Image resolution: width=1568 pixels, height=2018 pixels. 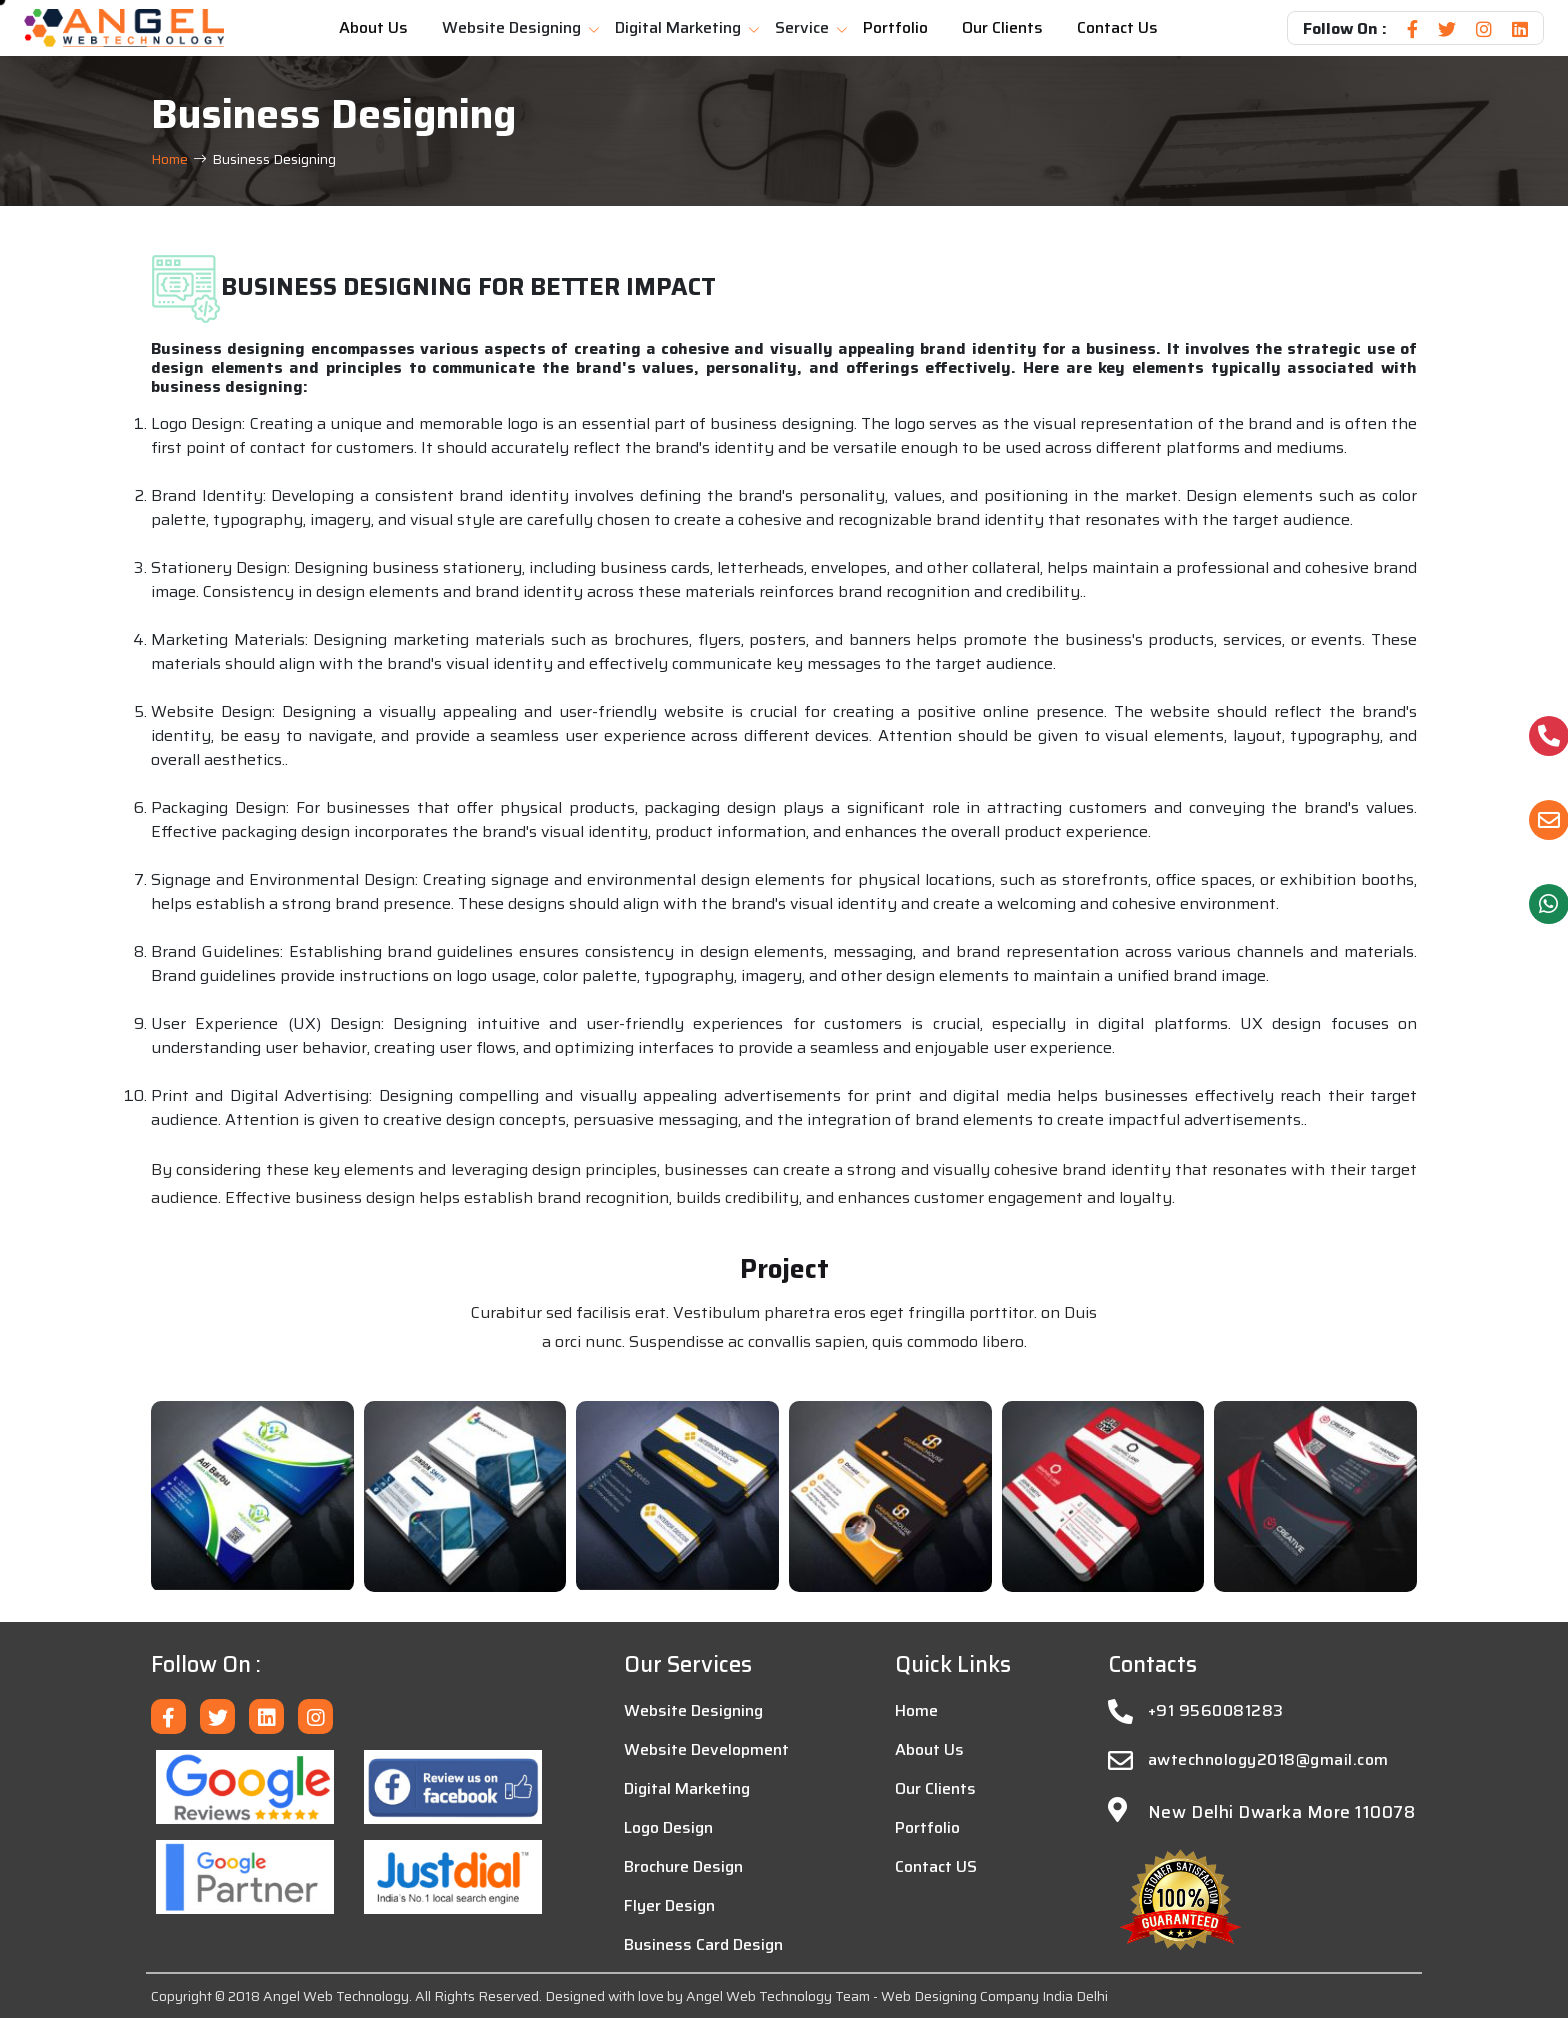 I want to click on awtechnology2018@gmail.com, so click(x=1268, y=1760).